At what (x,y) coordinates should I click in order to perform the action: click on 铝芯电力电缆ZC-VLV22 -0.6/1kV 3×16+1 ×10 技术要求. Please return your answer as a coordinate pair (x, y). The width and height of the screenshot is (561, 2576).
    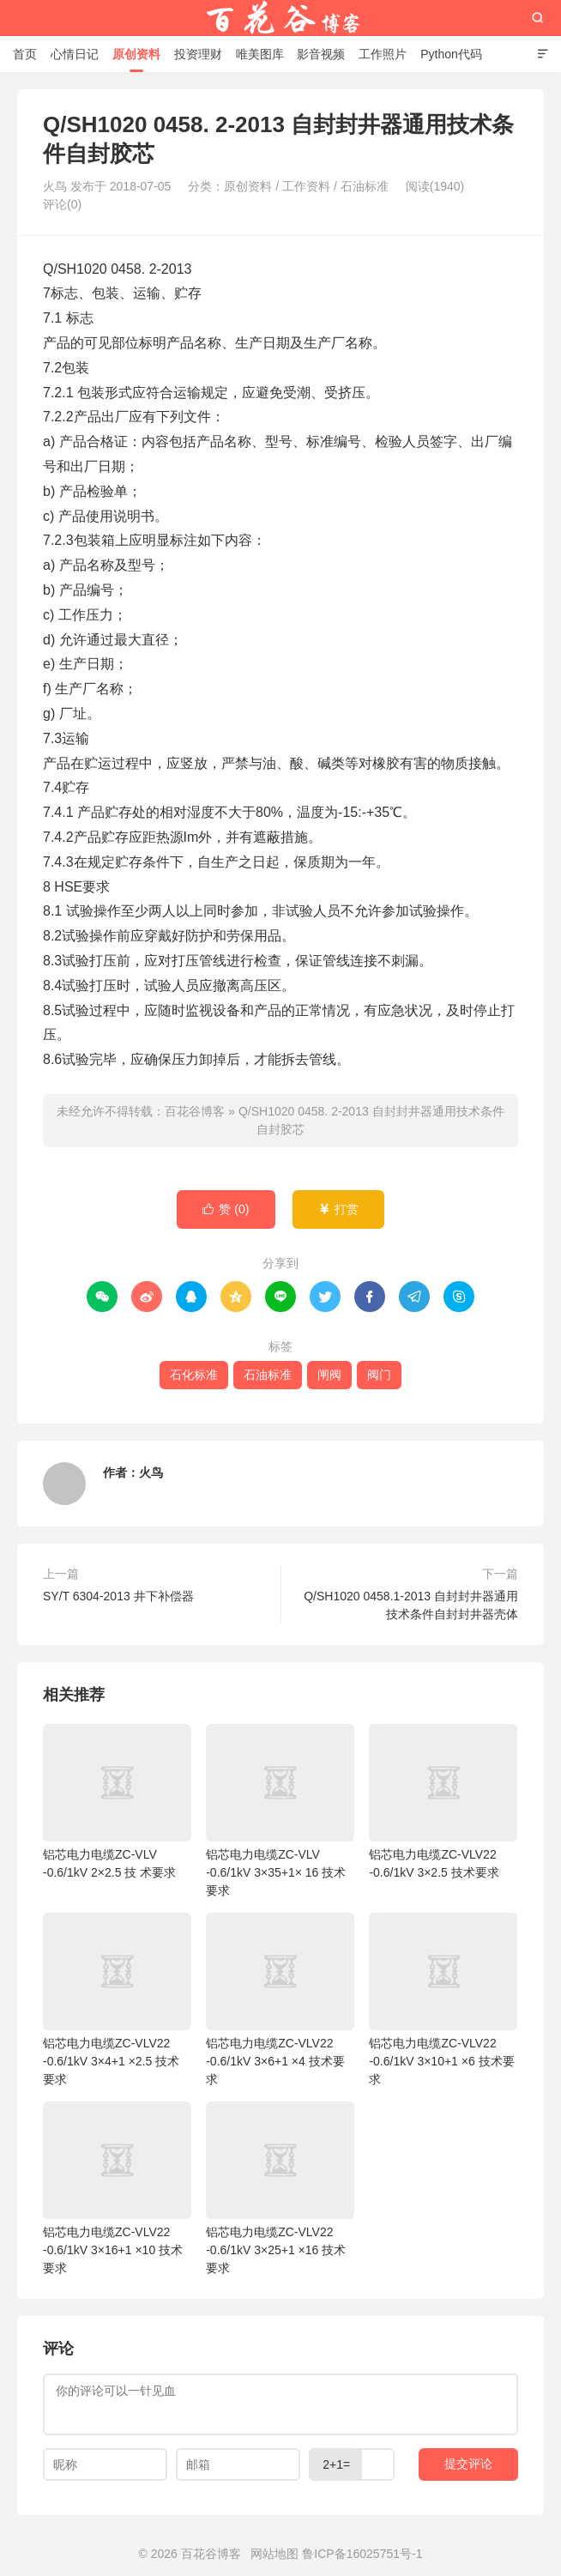
    Looking at the image, I should click on (117, 2188).